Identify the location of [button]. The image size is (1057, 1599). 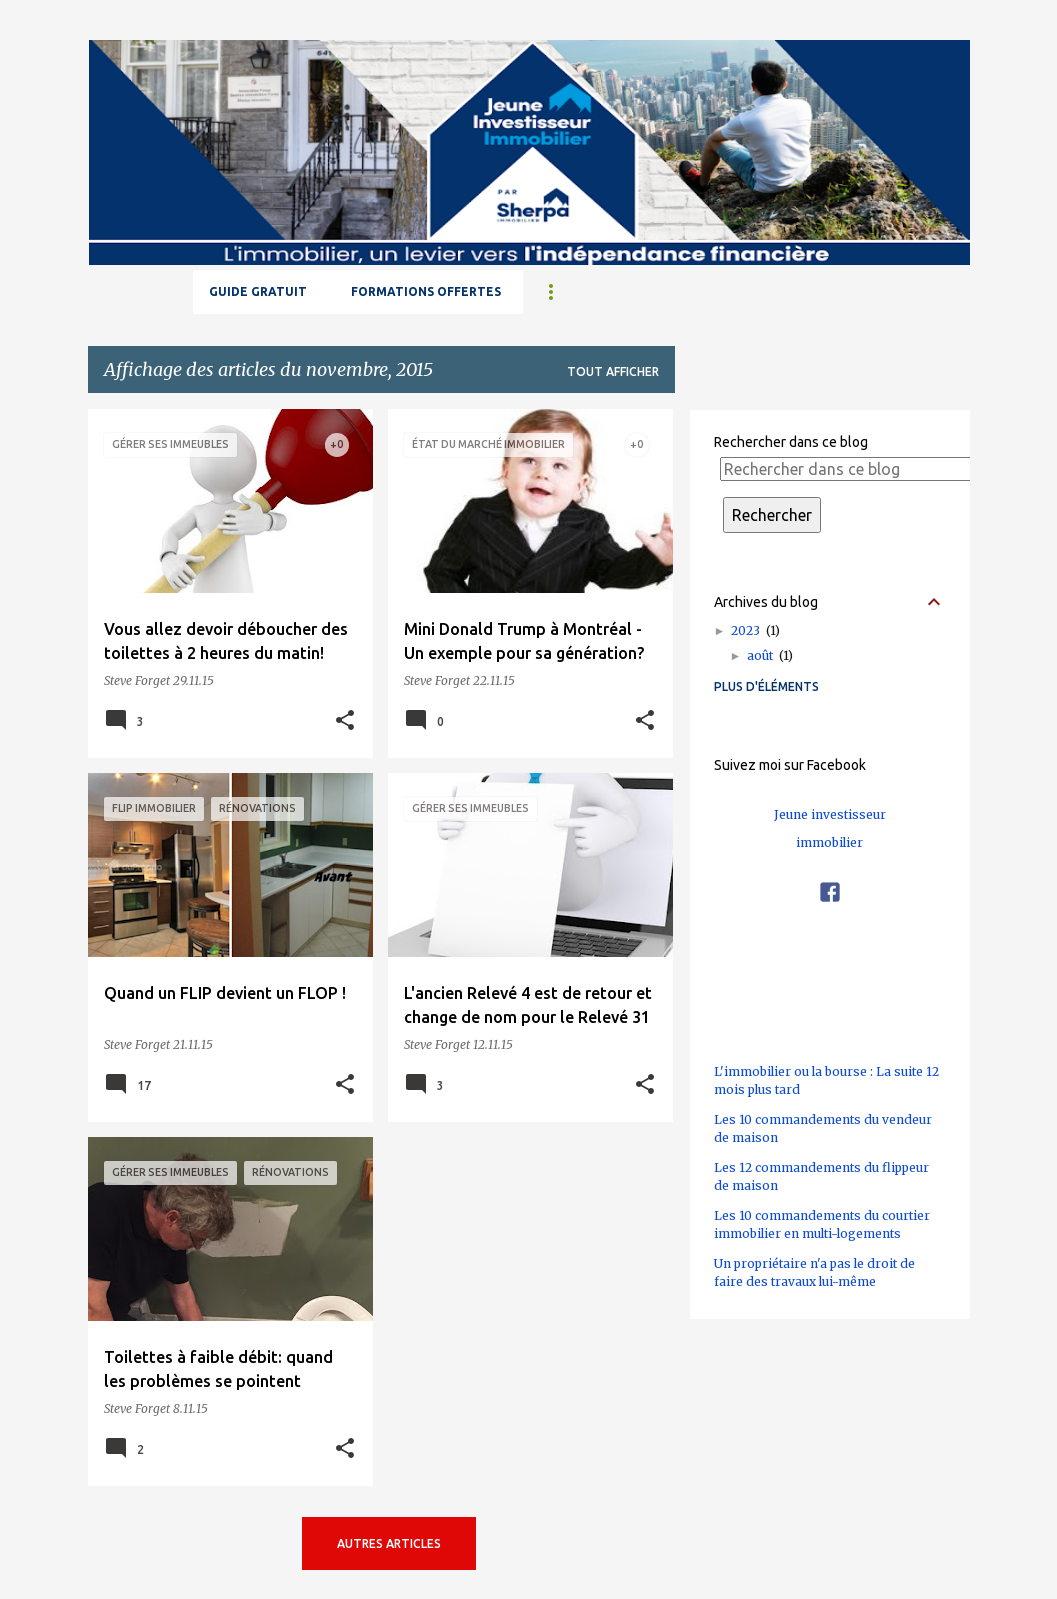
(345, 721).